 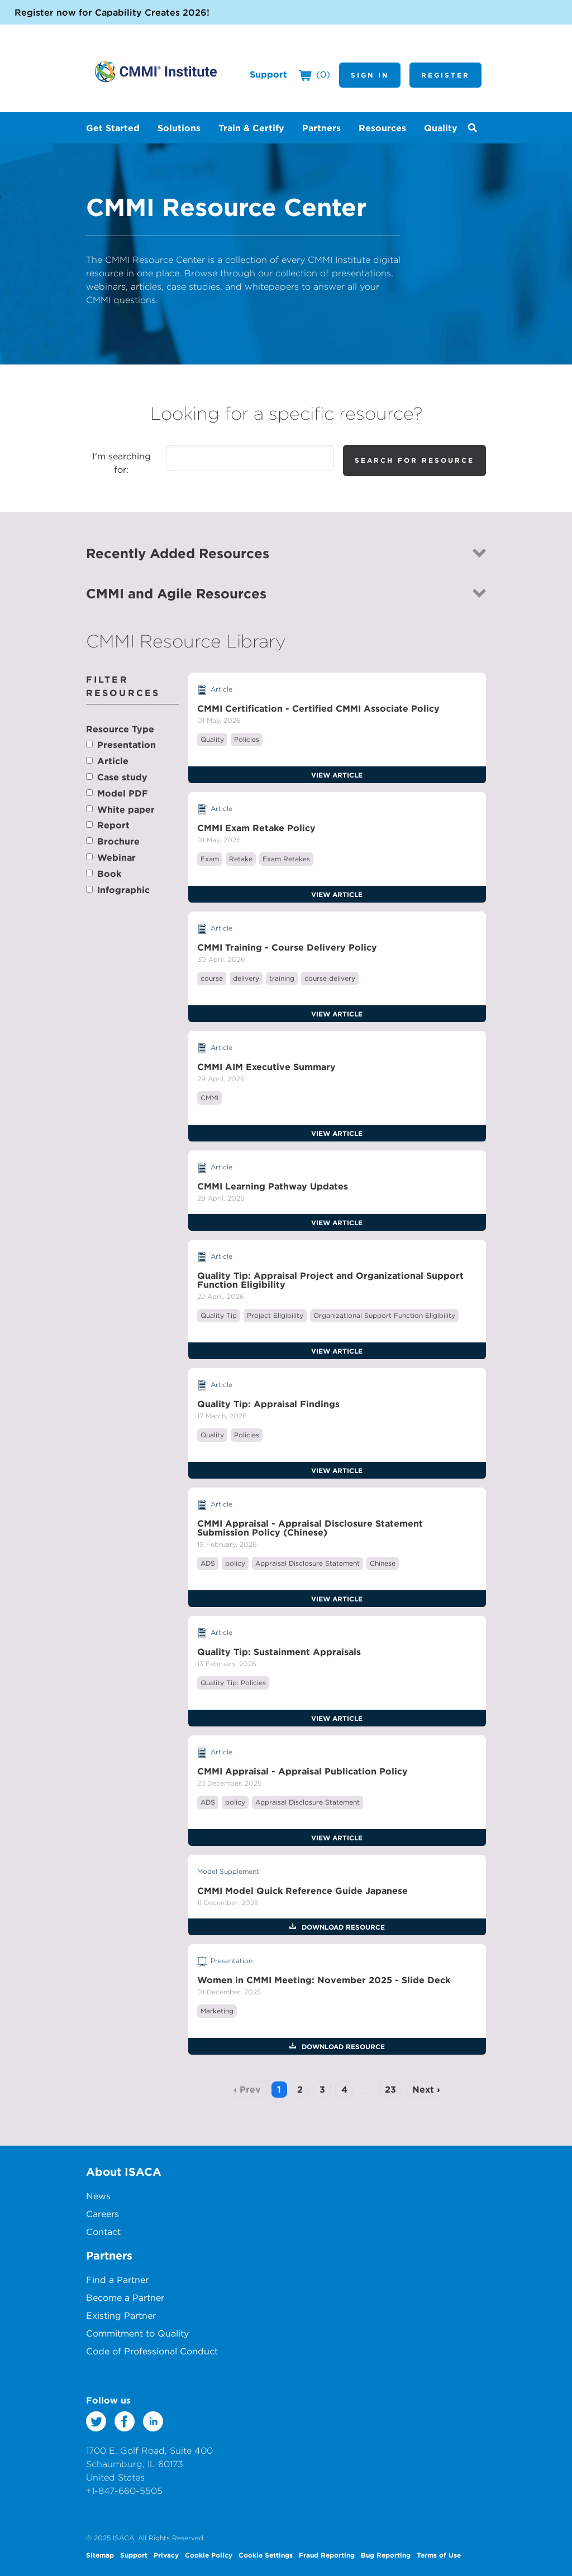 I want to click on delivery, so click(x=246, y=978).